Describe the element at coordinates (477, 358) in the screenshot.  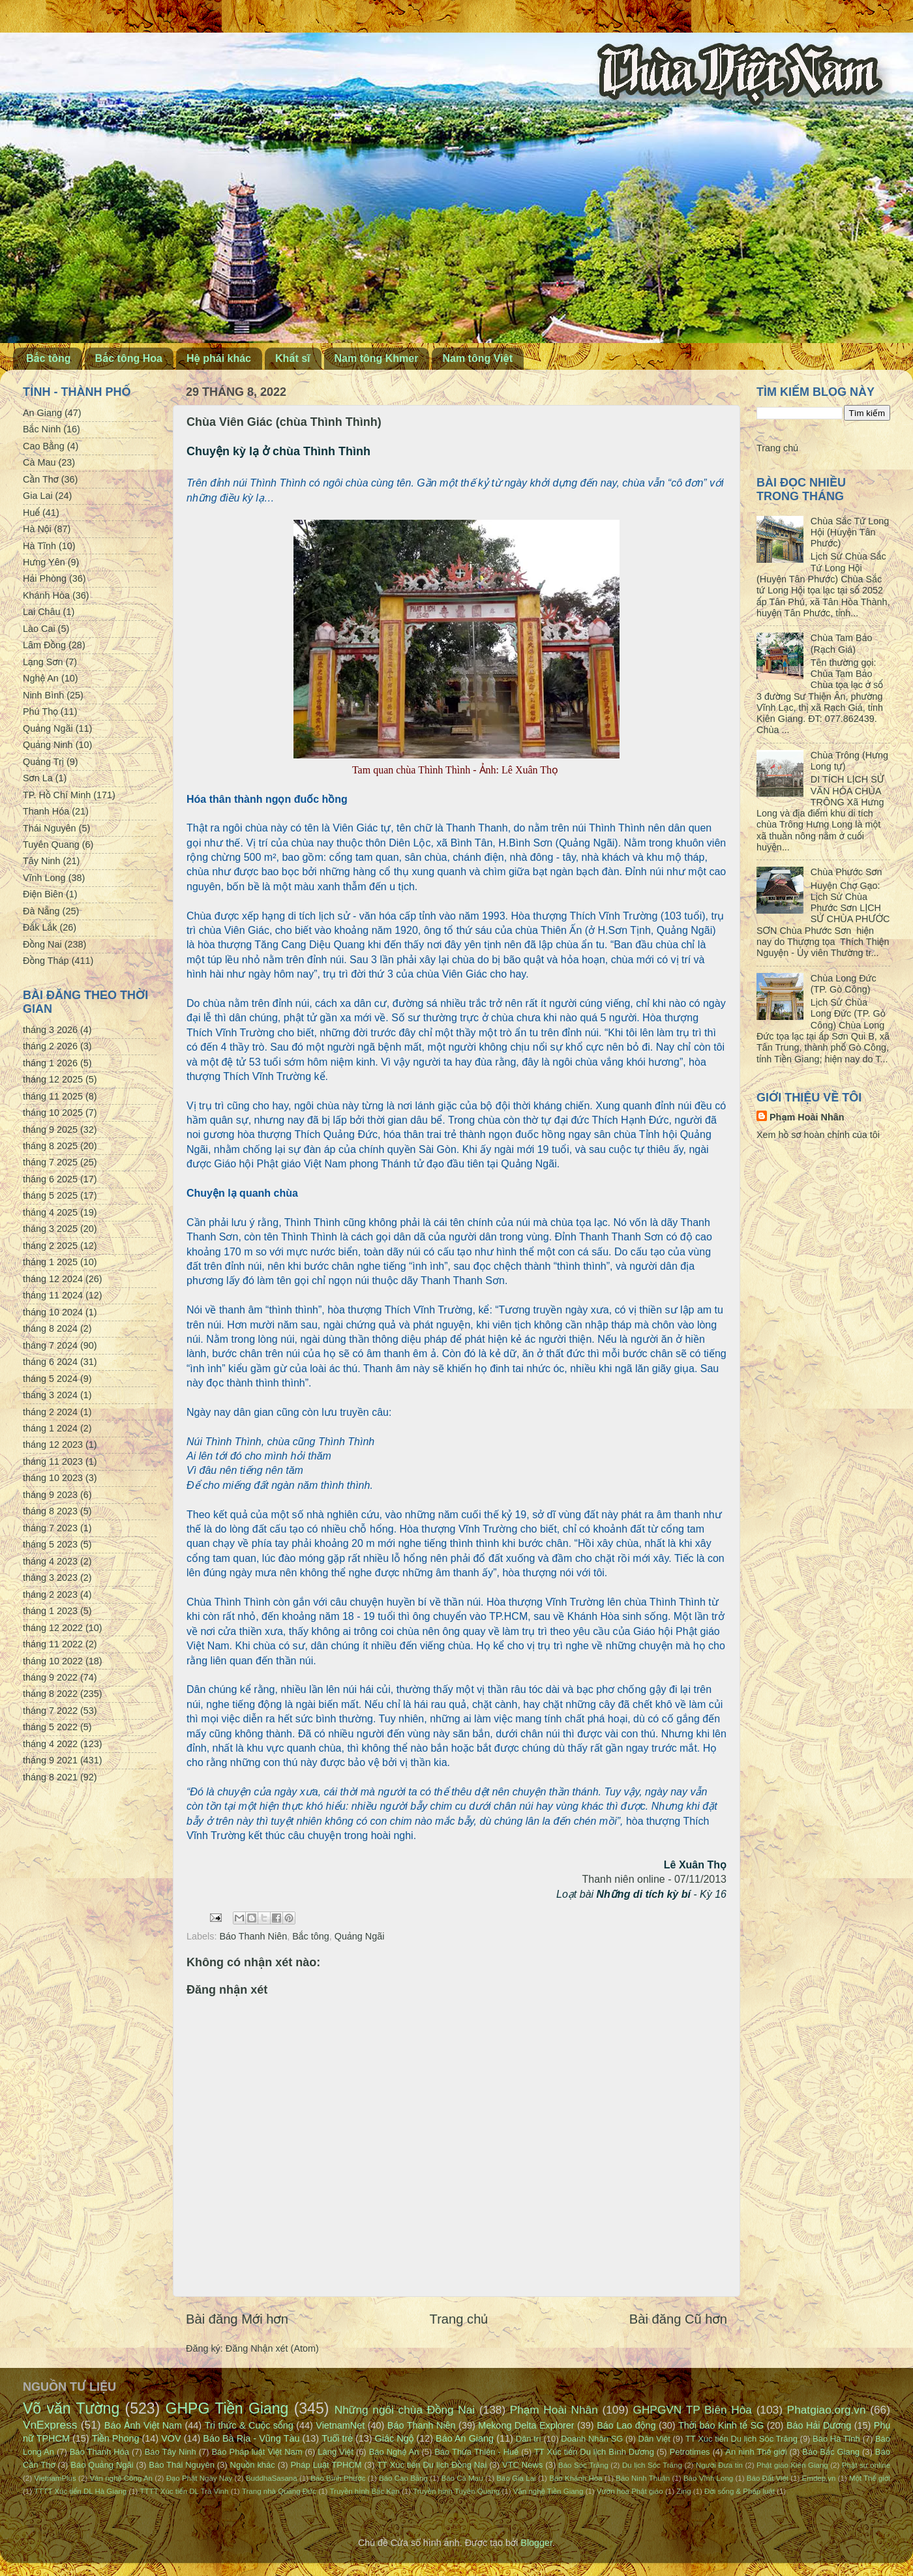
I see `Nam tông Việt` at that location.